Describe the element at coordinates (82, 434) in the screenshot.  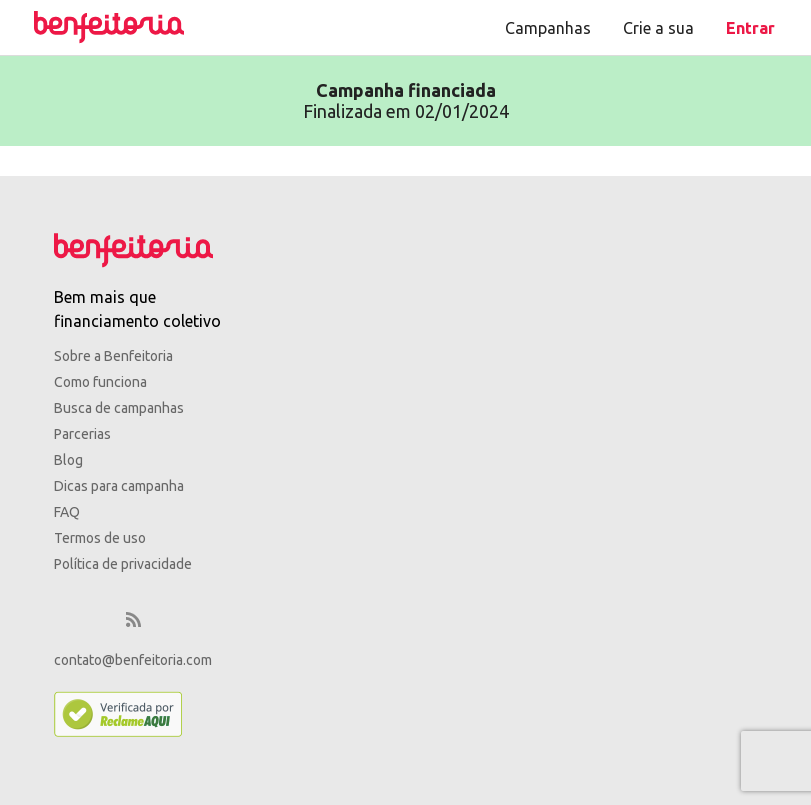
I see `Parcerias` at that location.